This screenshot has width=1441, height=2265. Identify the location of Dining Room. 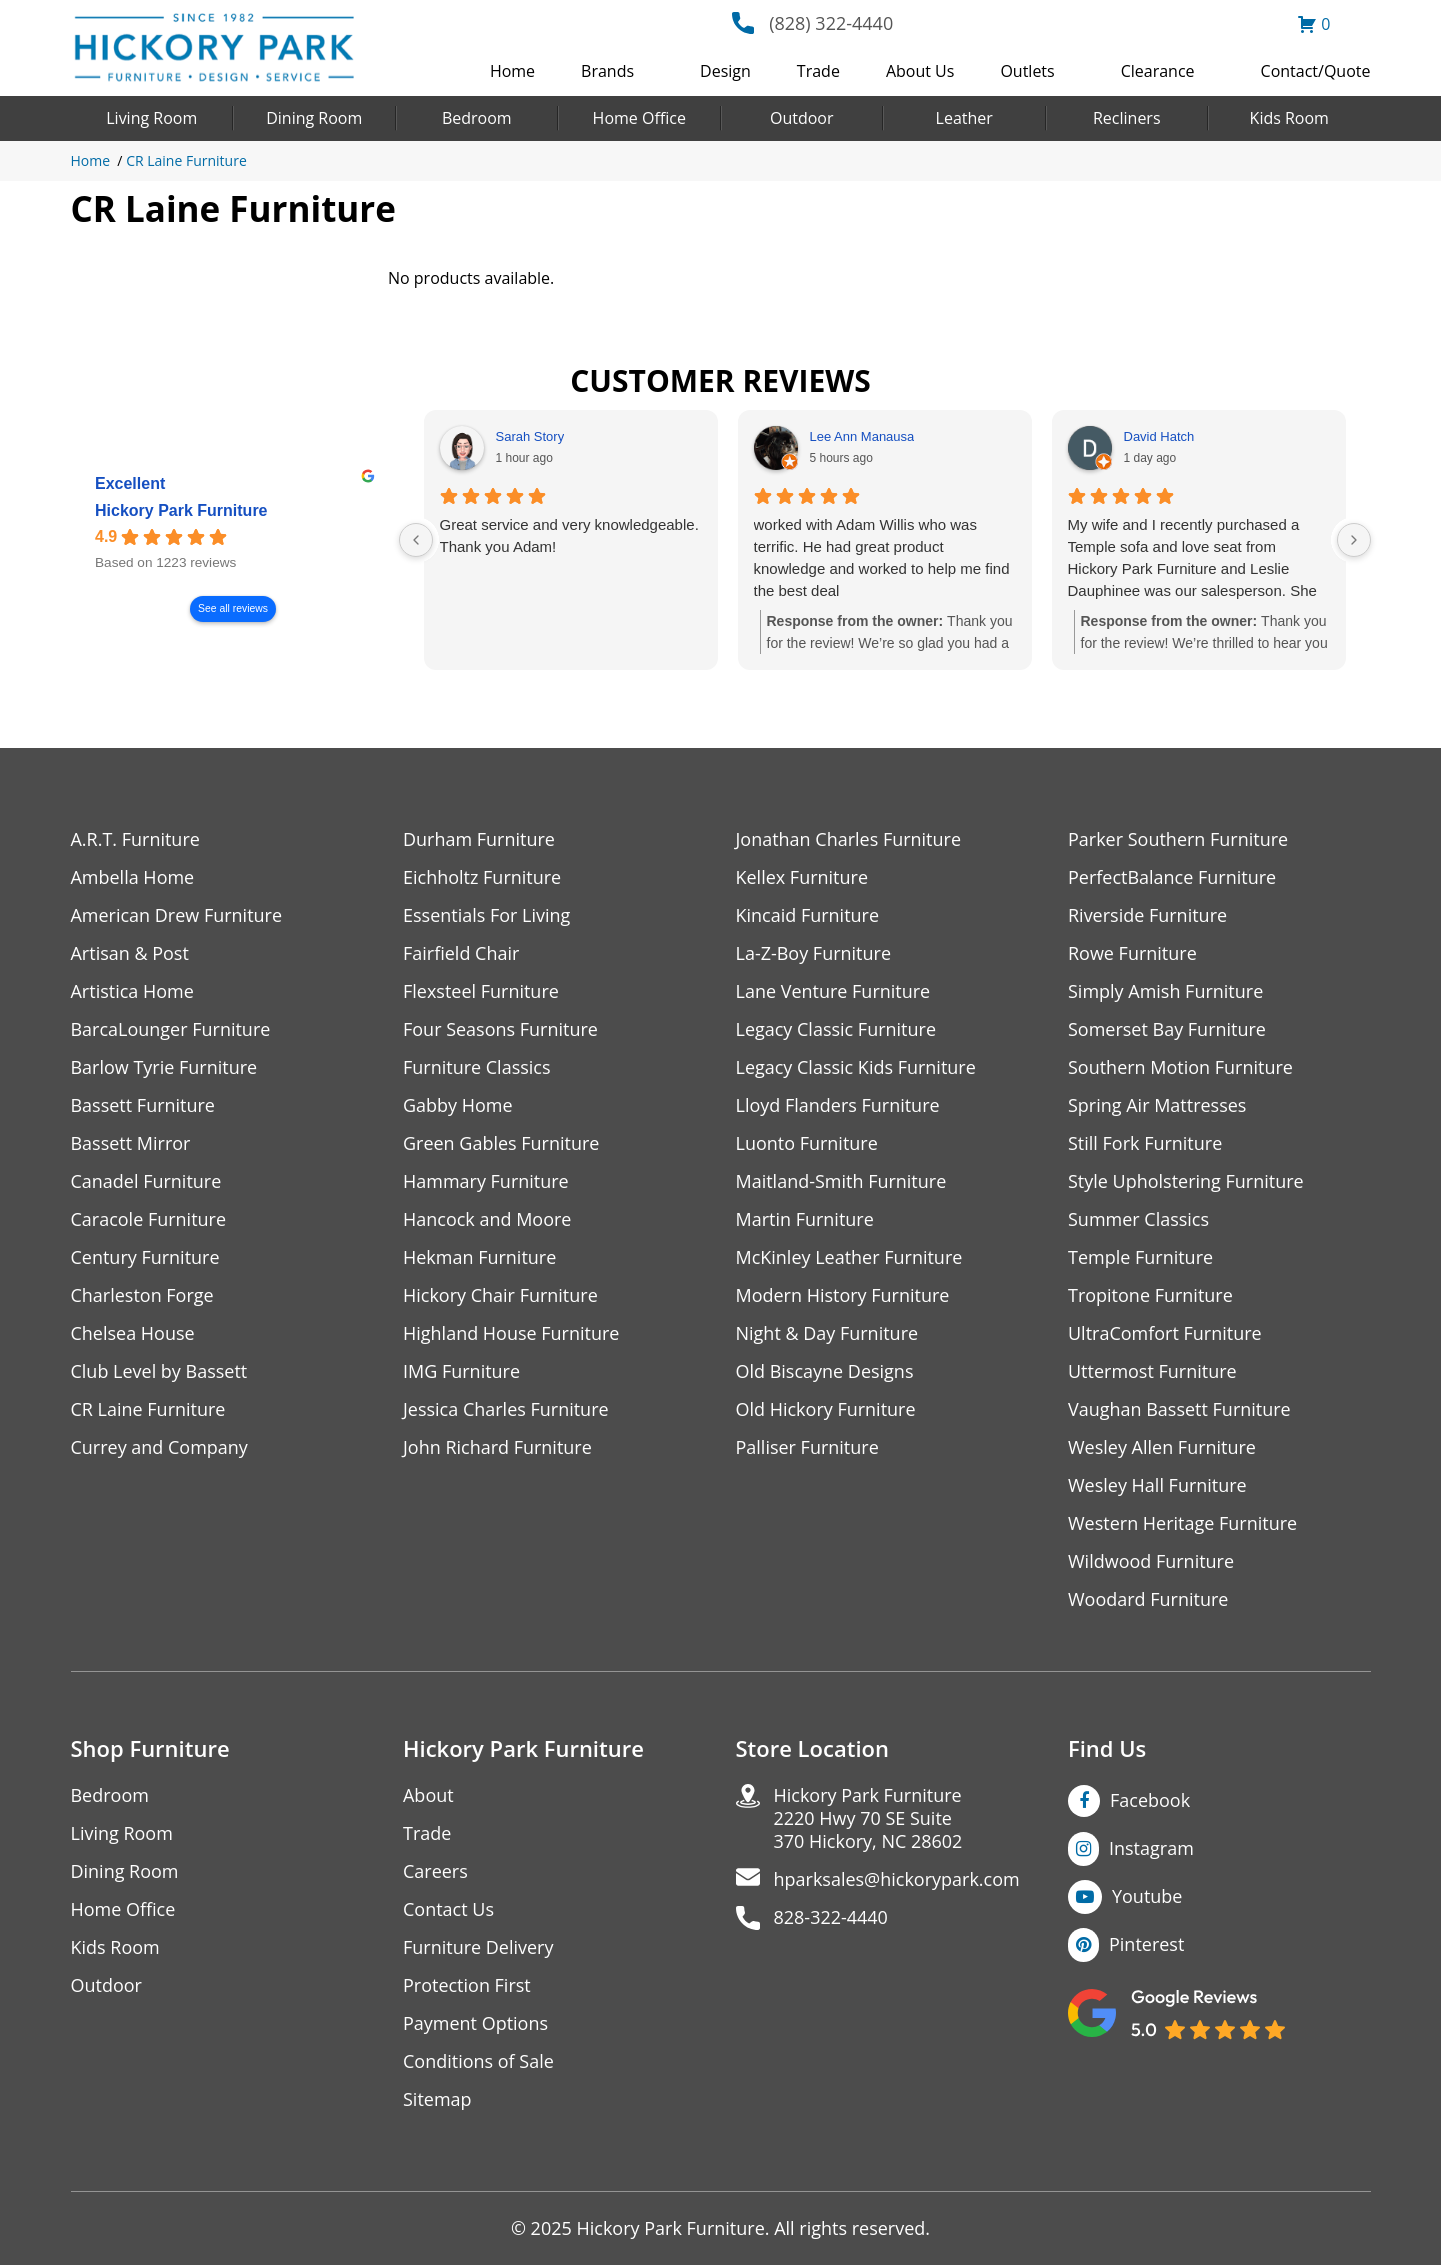
(314, 118).